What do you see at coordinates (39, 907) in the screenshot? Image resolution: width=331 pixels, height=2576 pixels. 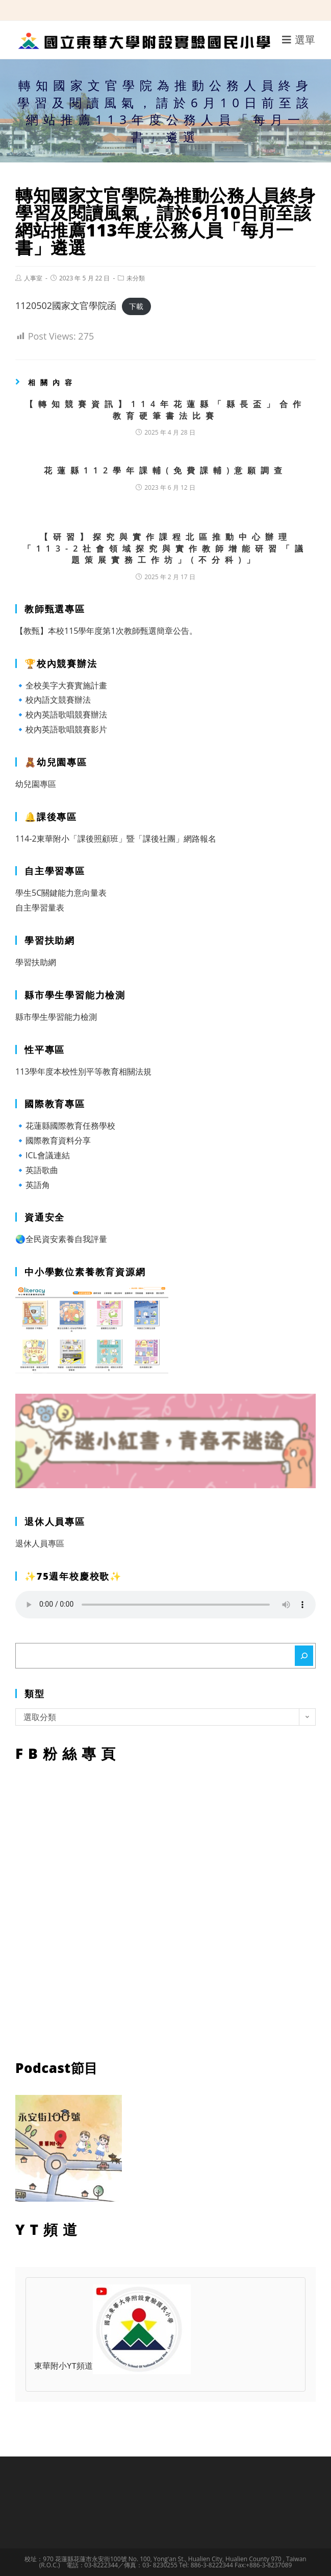 I see `自主學習量表` at bounding box center [39, 907].